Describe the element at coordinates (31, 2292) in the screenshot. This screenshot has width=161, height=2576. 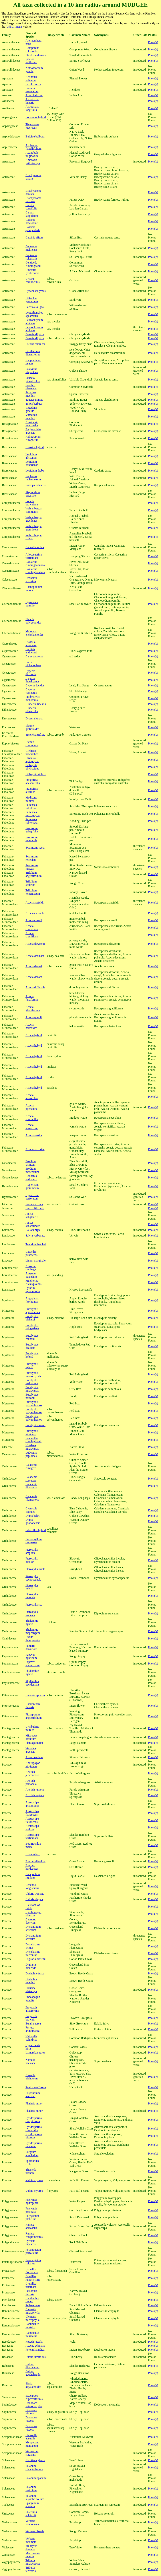
I see `Persoonia linearis` at that location.